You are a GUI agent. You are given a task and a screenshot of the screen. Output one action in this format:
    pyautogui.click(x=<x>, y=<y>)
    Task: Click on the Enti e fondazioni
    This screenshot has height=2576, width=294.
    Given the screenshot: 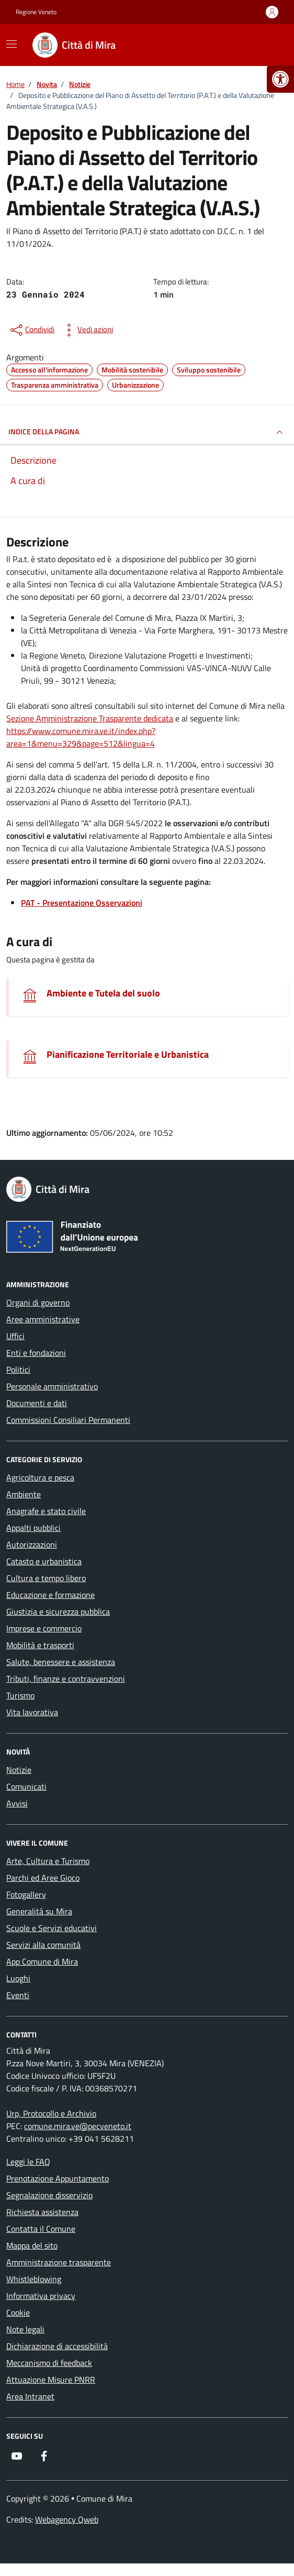 What is the action you would take?
    pyautogui.click(x=36, y=1352)
    